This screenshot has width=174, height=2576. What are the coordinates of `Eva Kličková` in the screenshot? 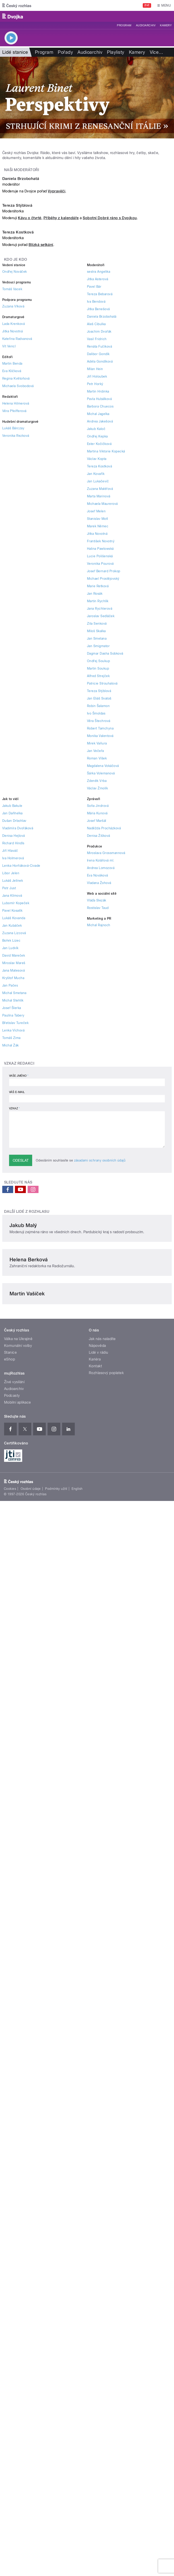 It's located at (11, 936).